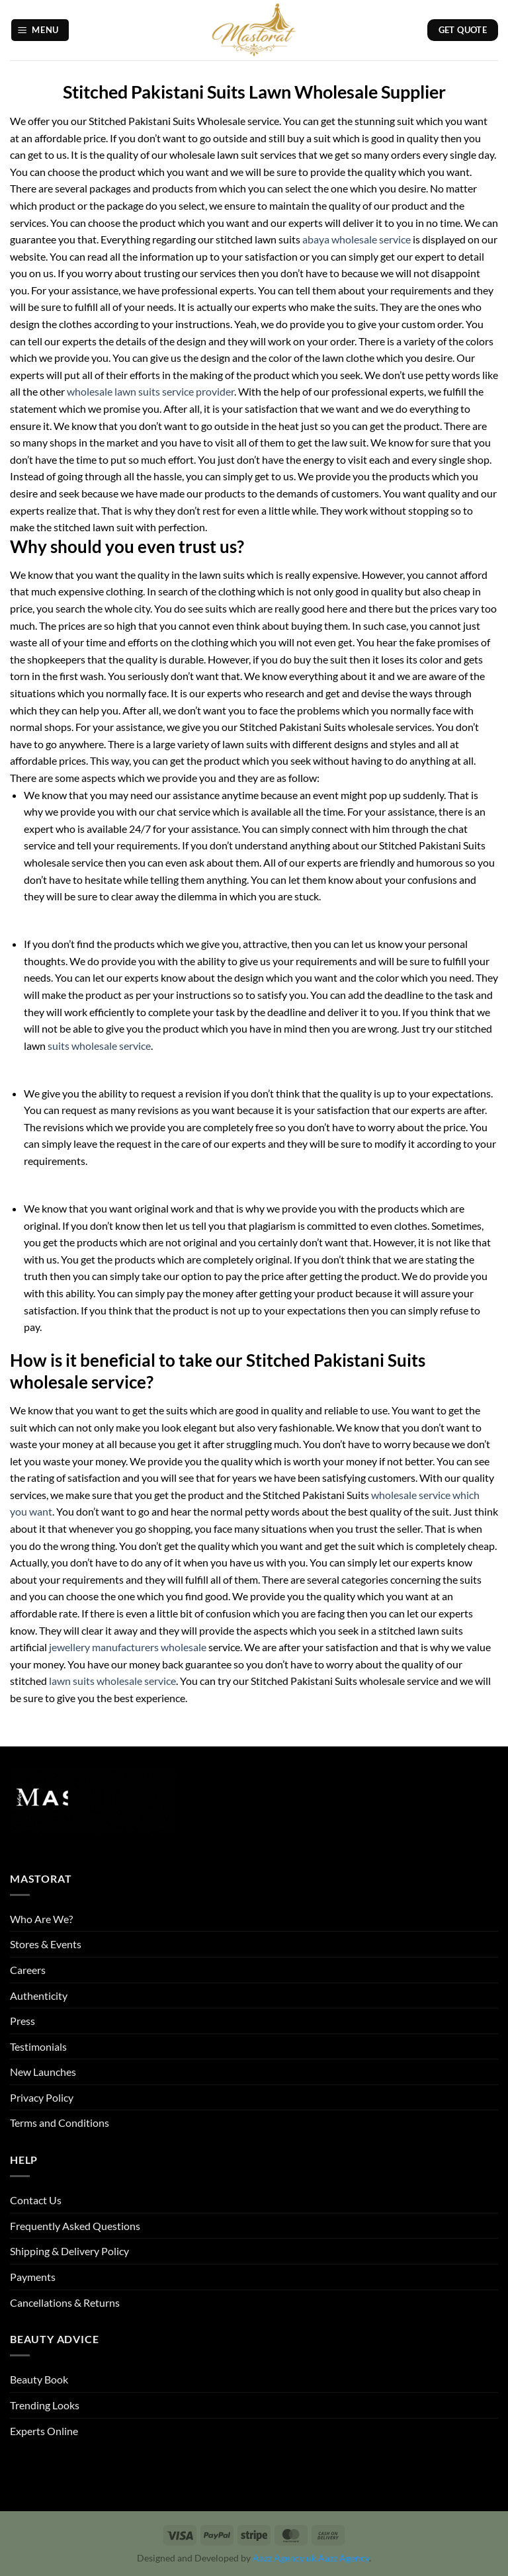 The image size is (508, 2576). I want to click on Terms and Conditions, so click(59, 2122).